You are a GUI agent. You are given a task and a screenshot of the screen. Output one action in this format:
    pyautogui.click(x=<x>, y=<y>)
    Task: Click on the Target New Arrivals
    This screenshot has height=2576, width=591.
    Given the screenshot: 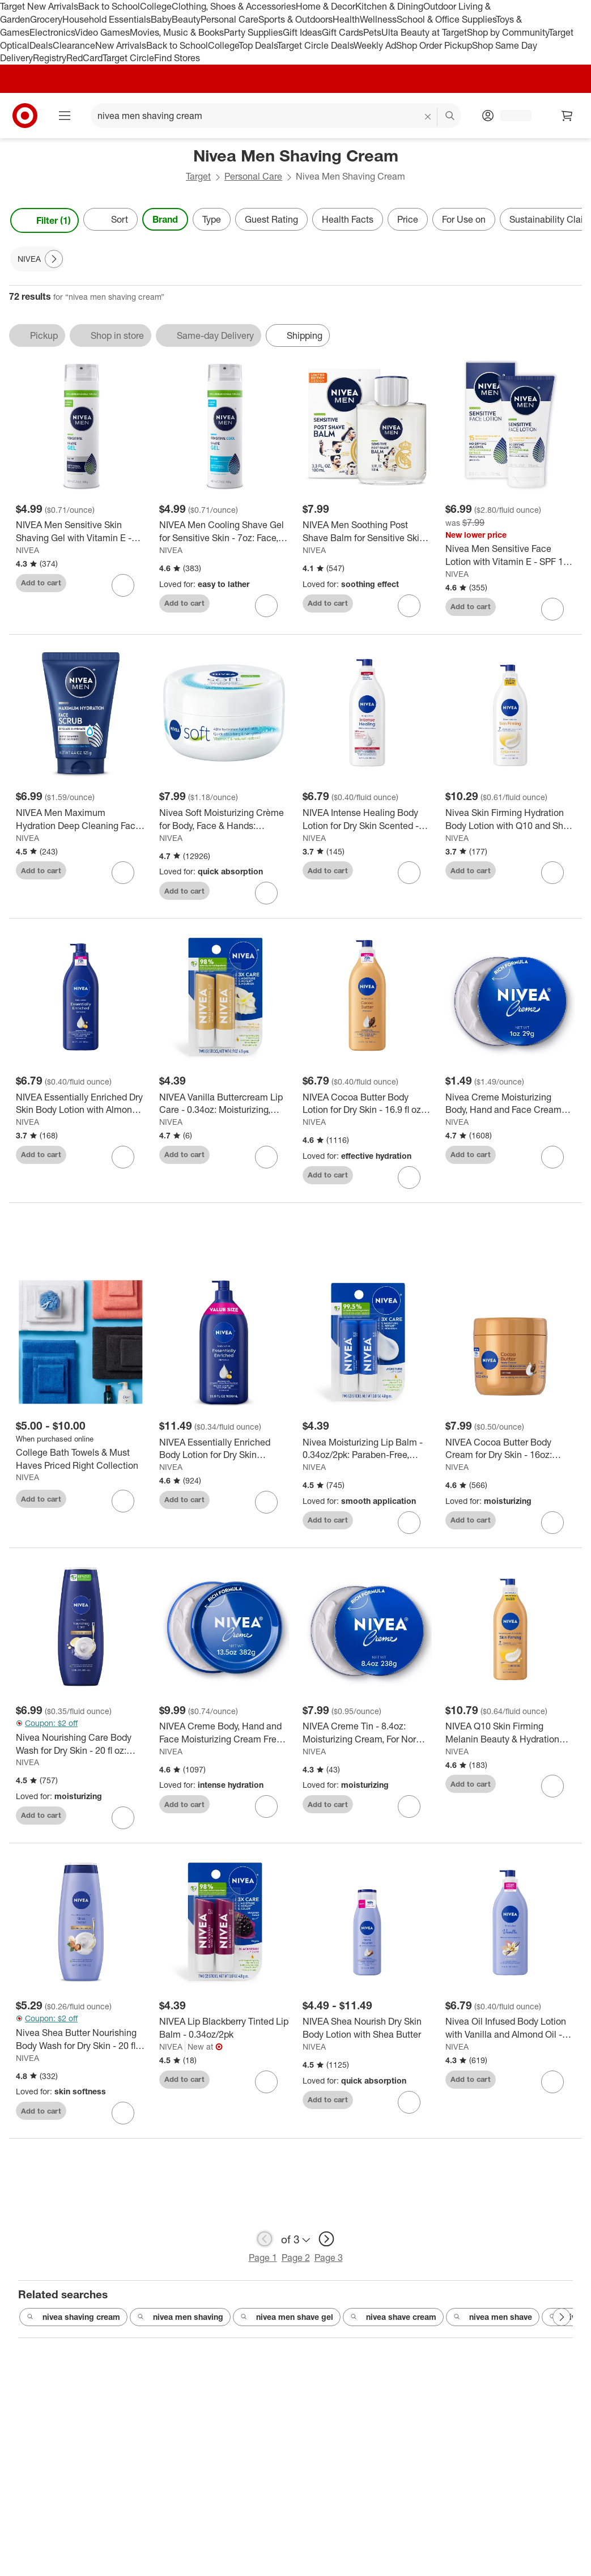 What is the action you would take?
    pyautogui.click(x=39, y=6)
    